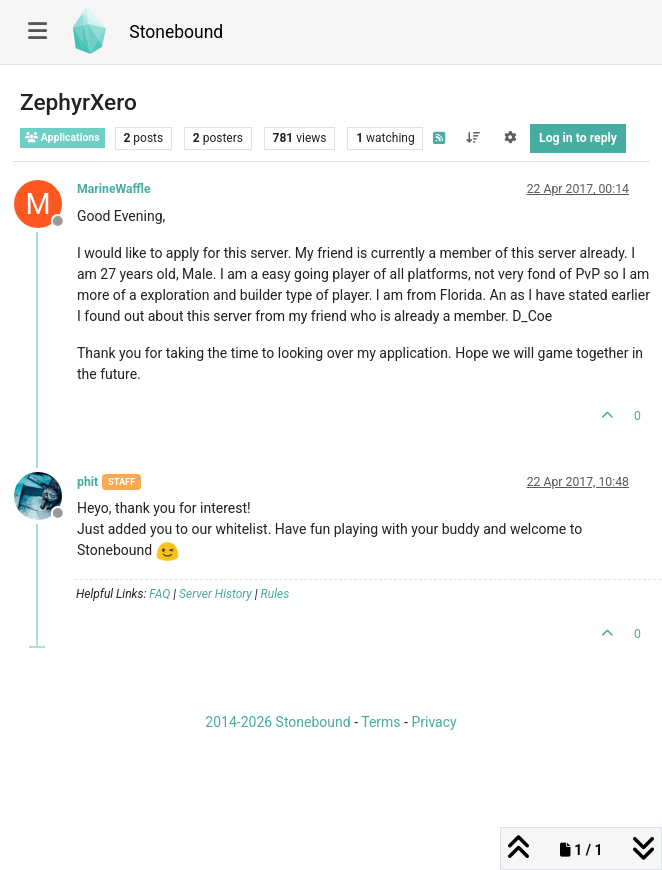 The image size is (662, 870). I want to click on MarineWaffle, so click(114, 189).